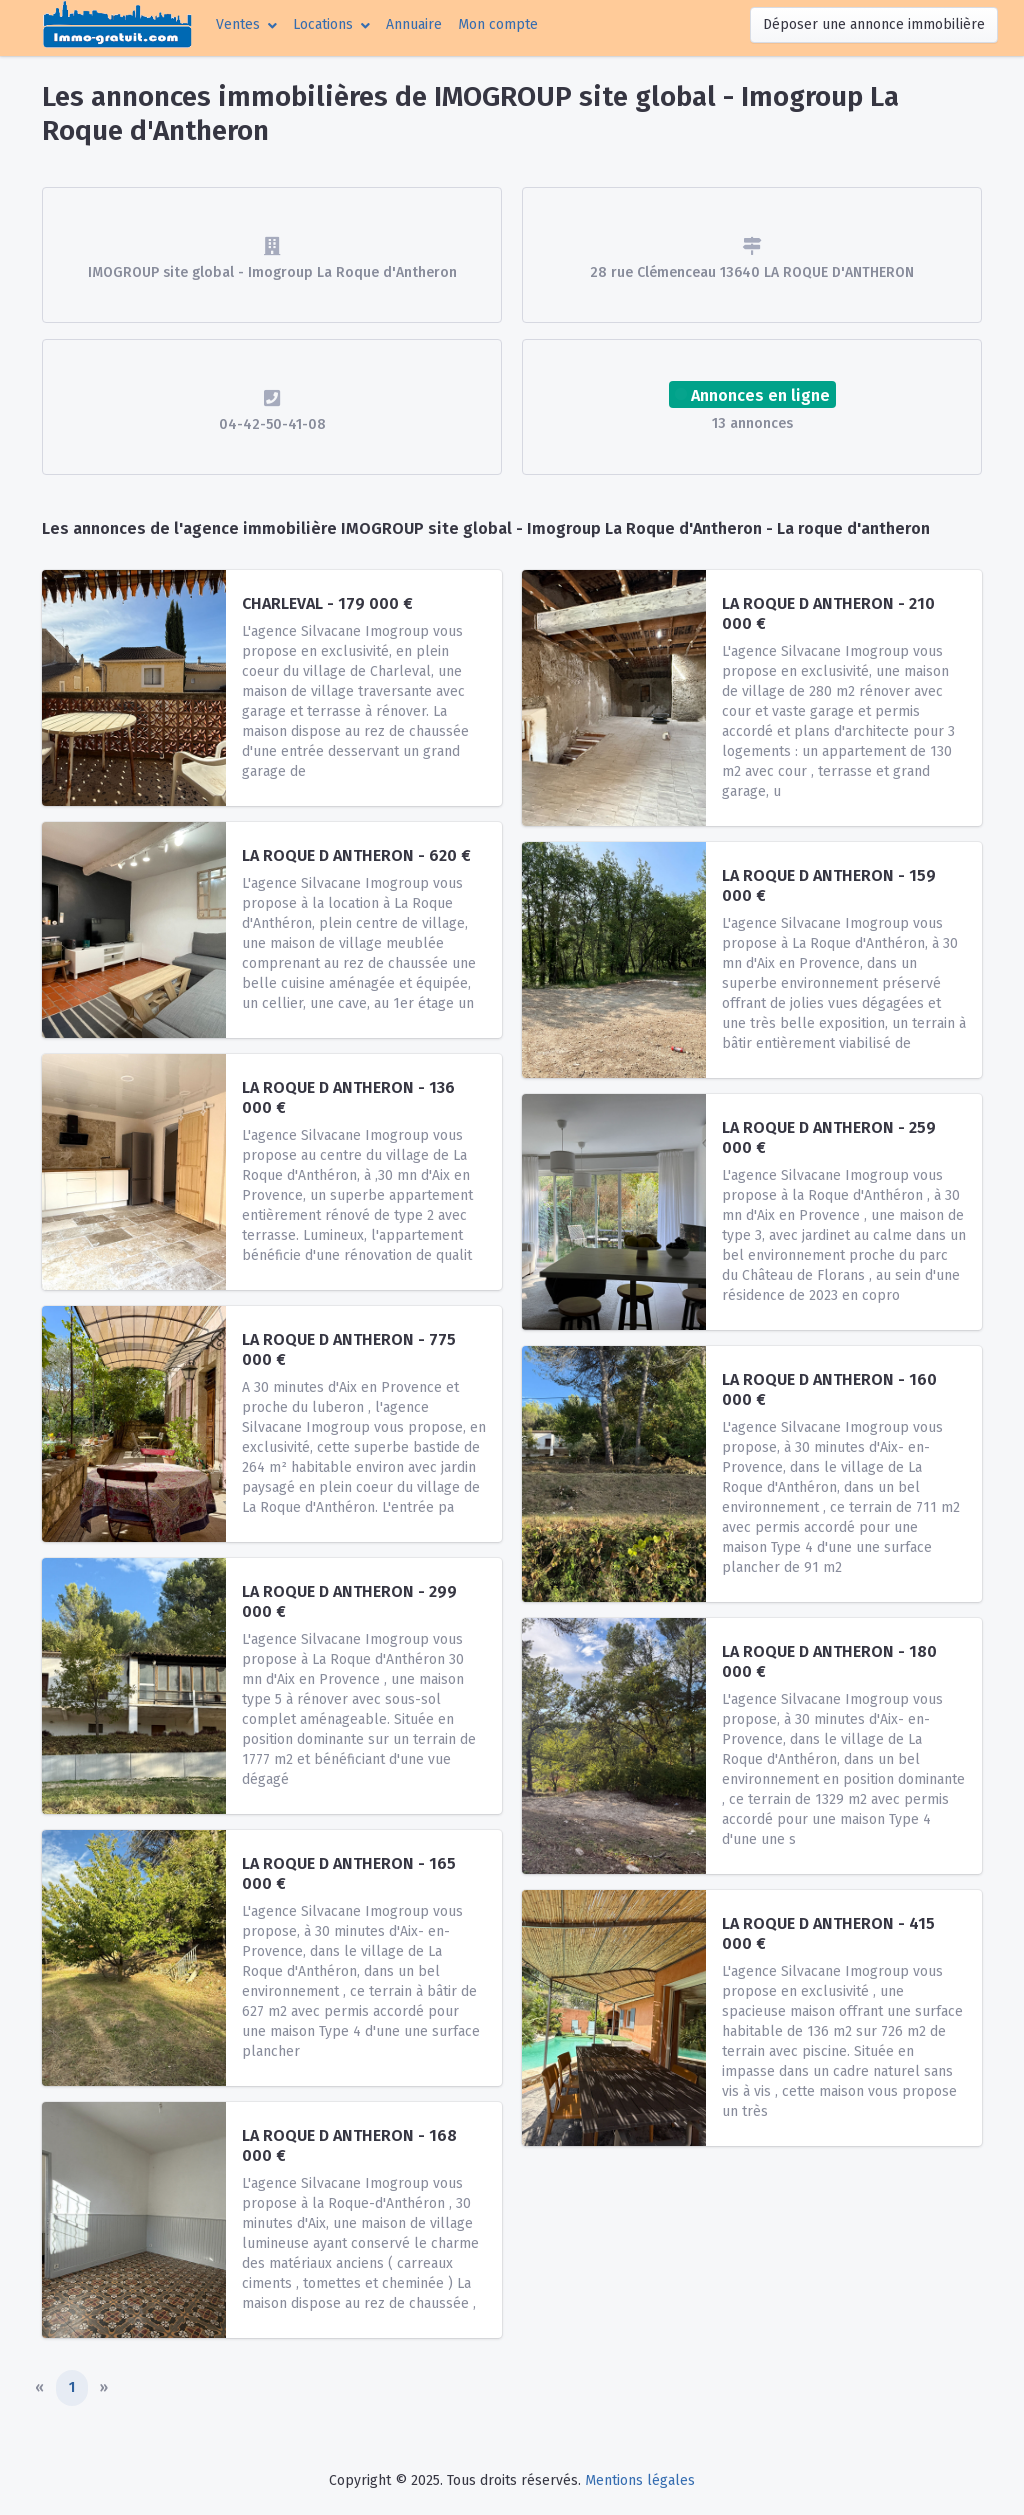 This screenshot has height=2515, width=1024. I want to click on Mon compte, so click(502, 23).